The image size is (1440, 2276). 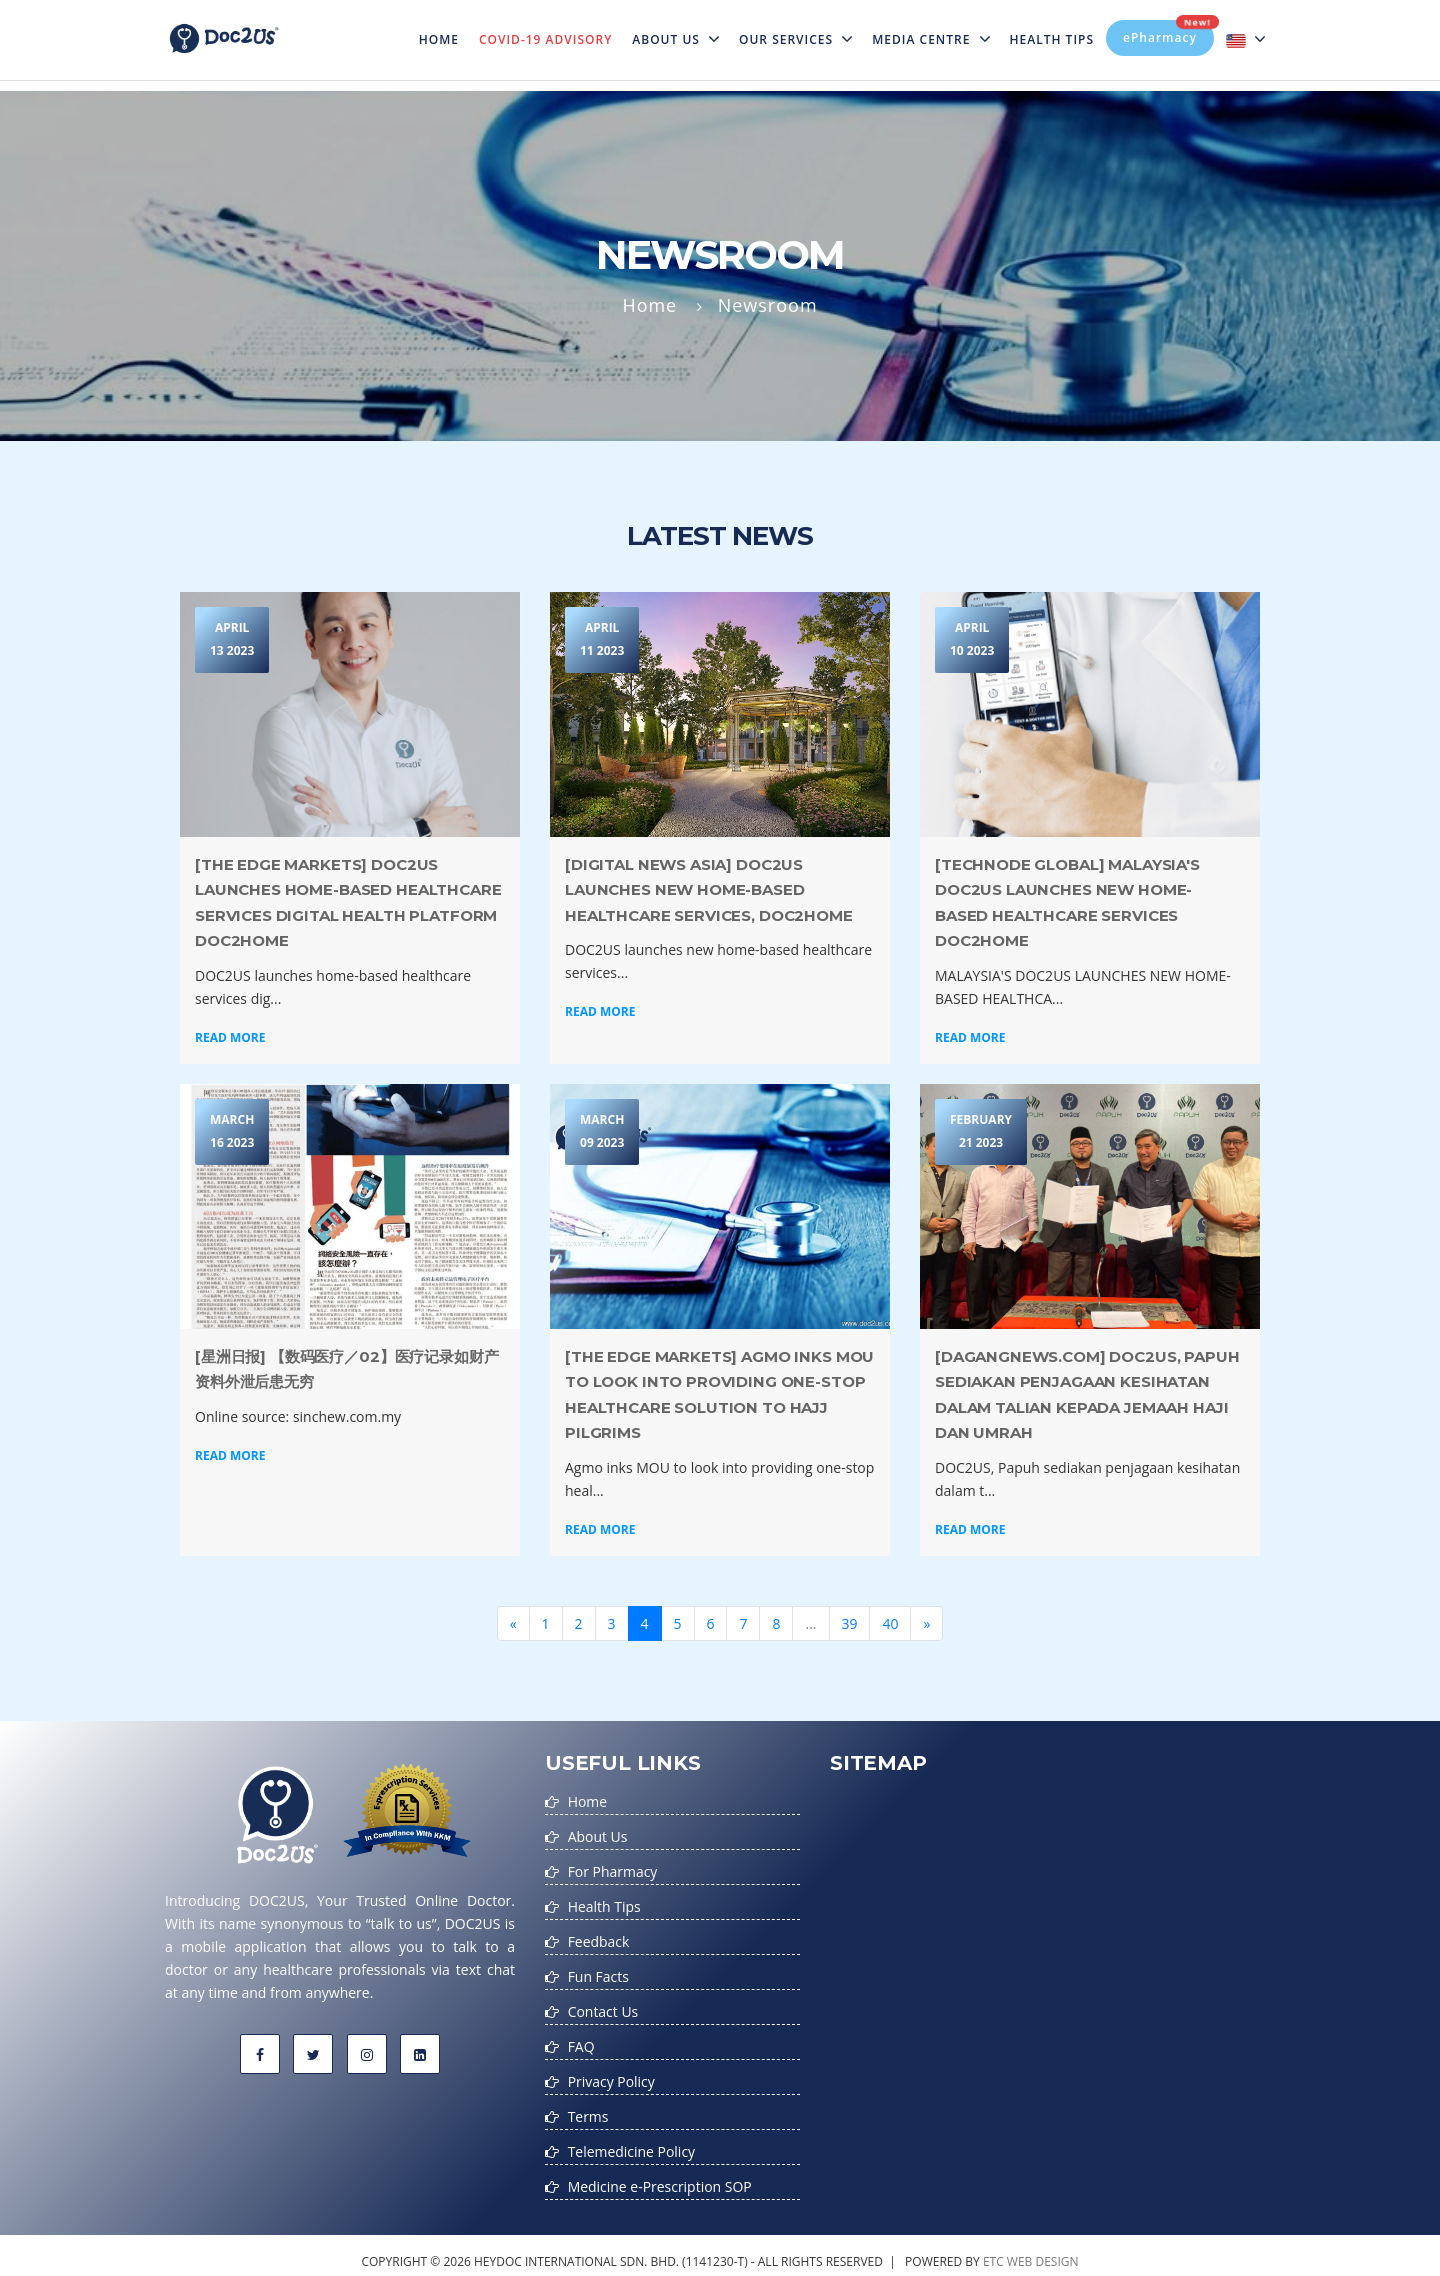 What do you see at coordinates (611, 2073) in the screenshot?
I see `Privacy Policy` at bounding box center [611, 2073].